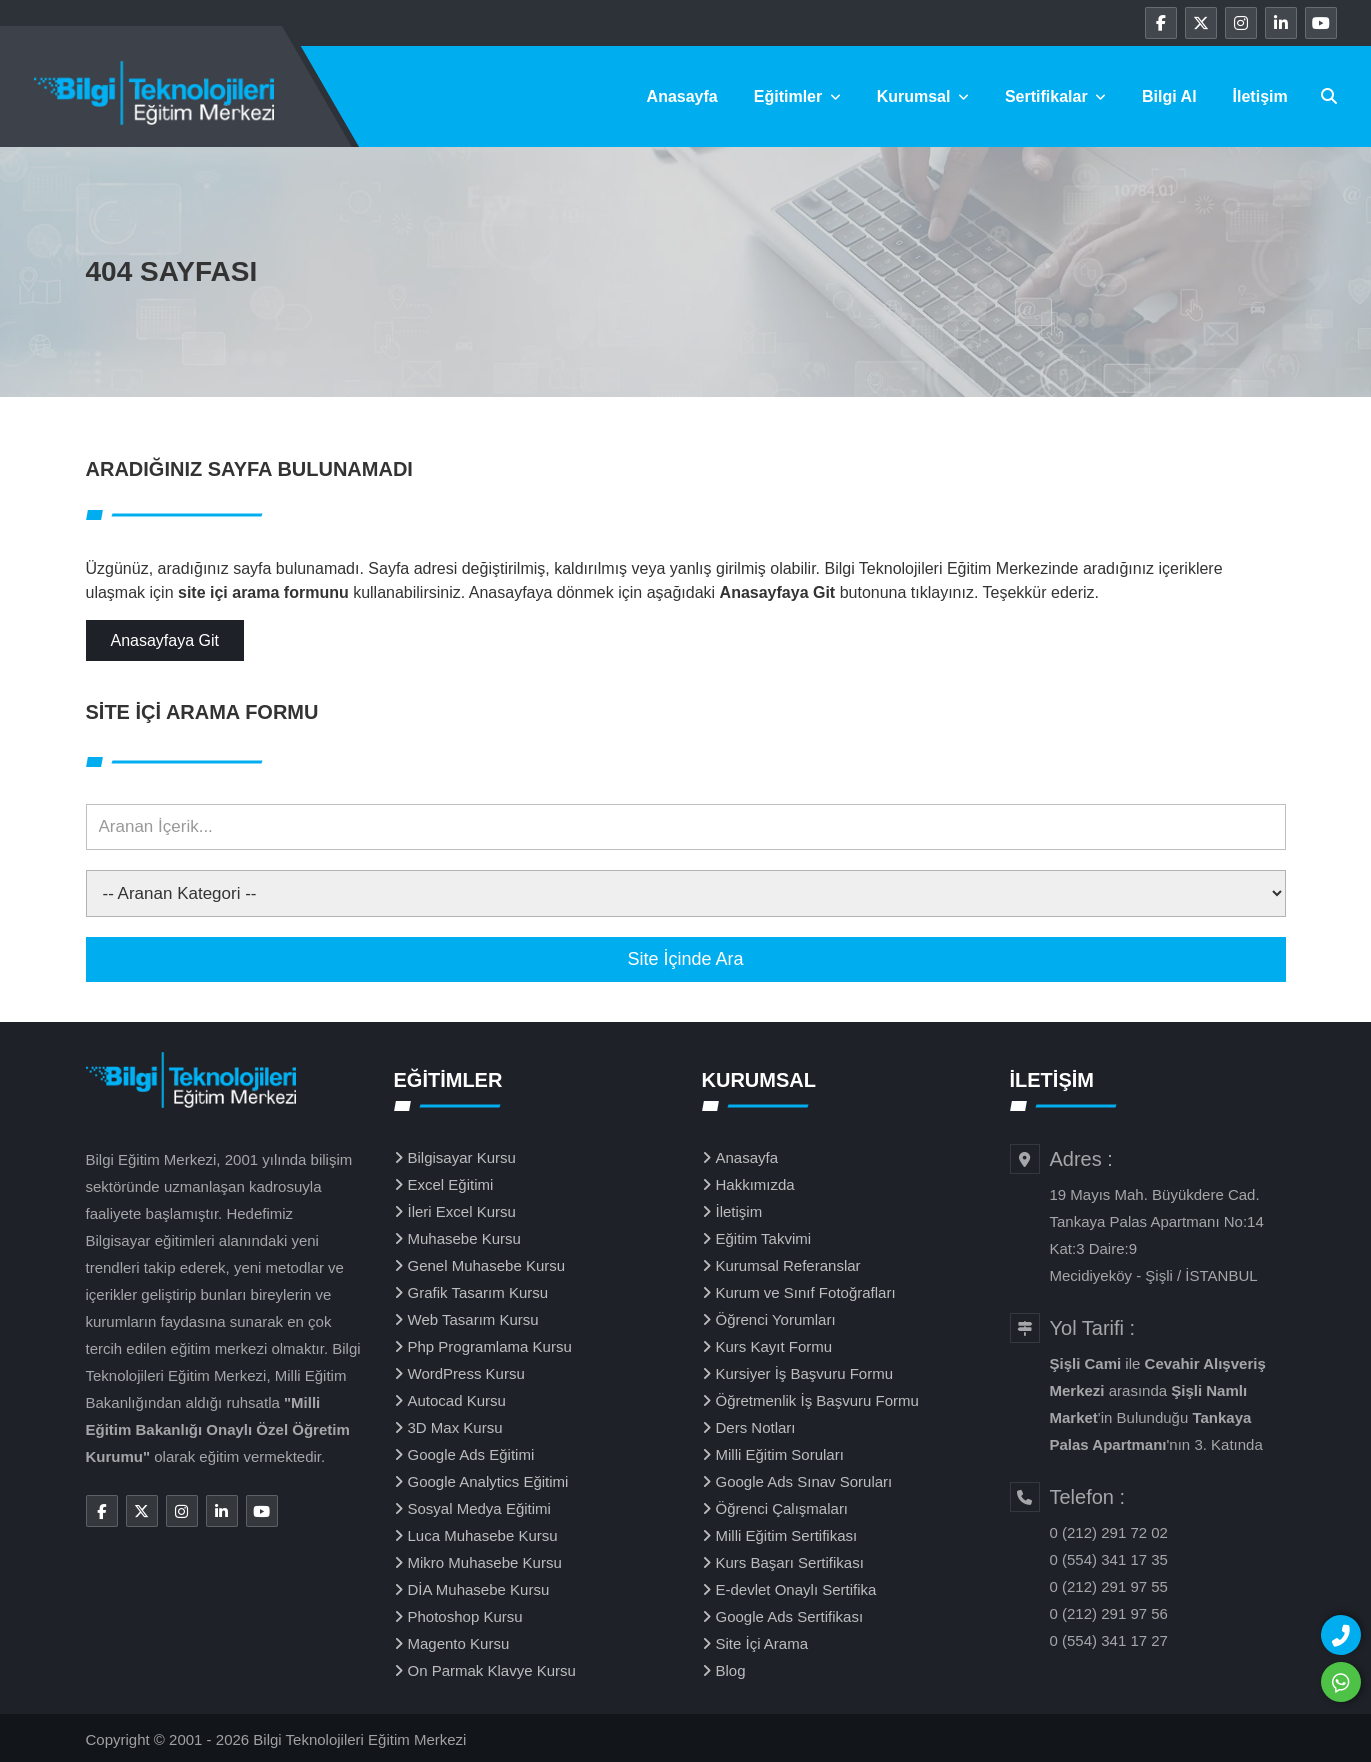  I want to click on Genel Muhasebe Kursu, so click(487, 1265).